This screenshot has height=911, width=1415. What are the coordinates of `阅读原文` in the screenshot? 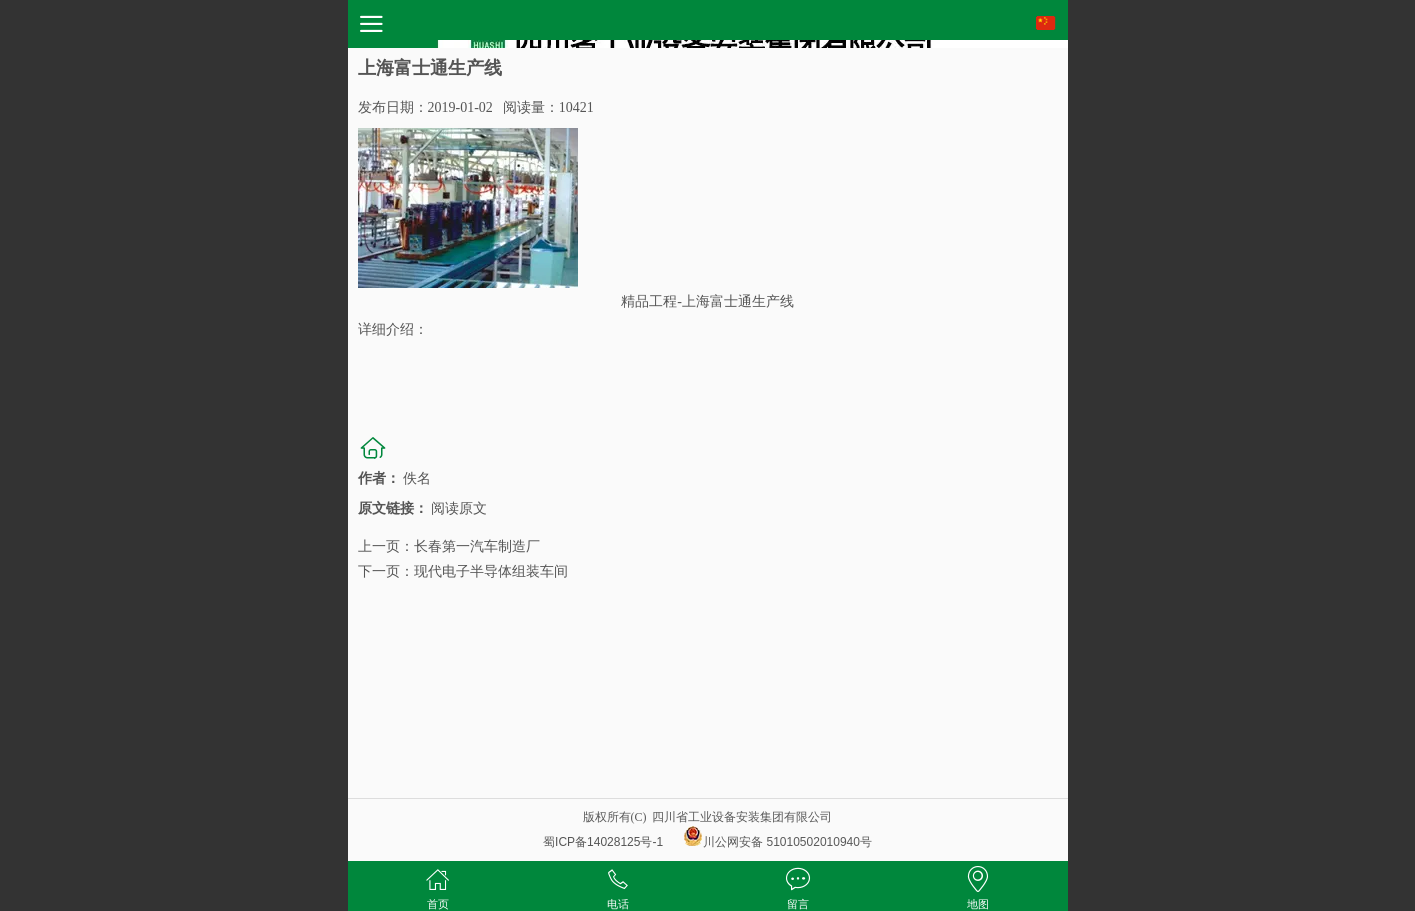 It's located at (459, 508).